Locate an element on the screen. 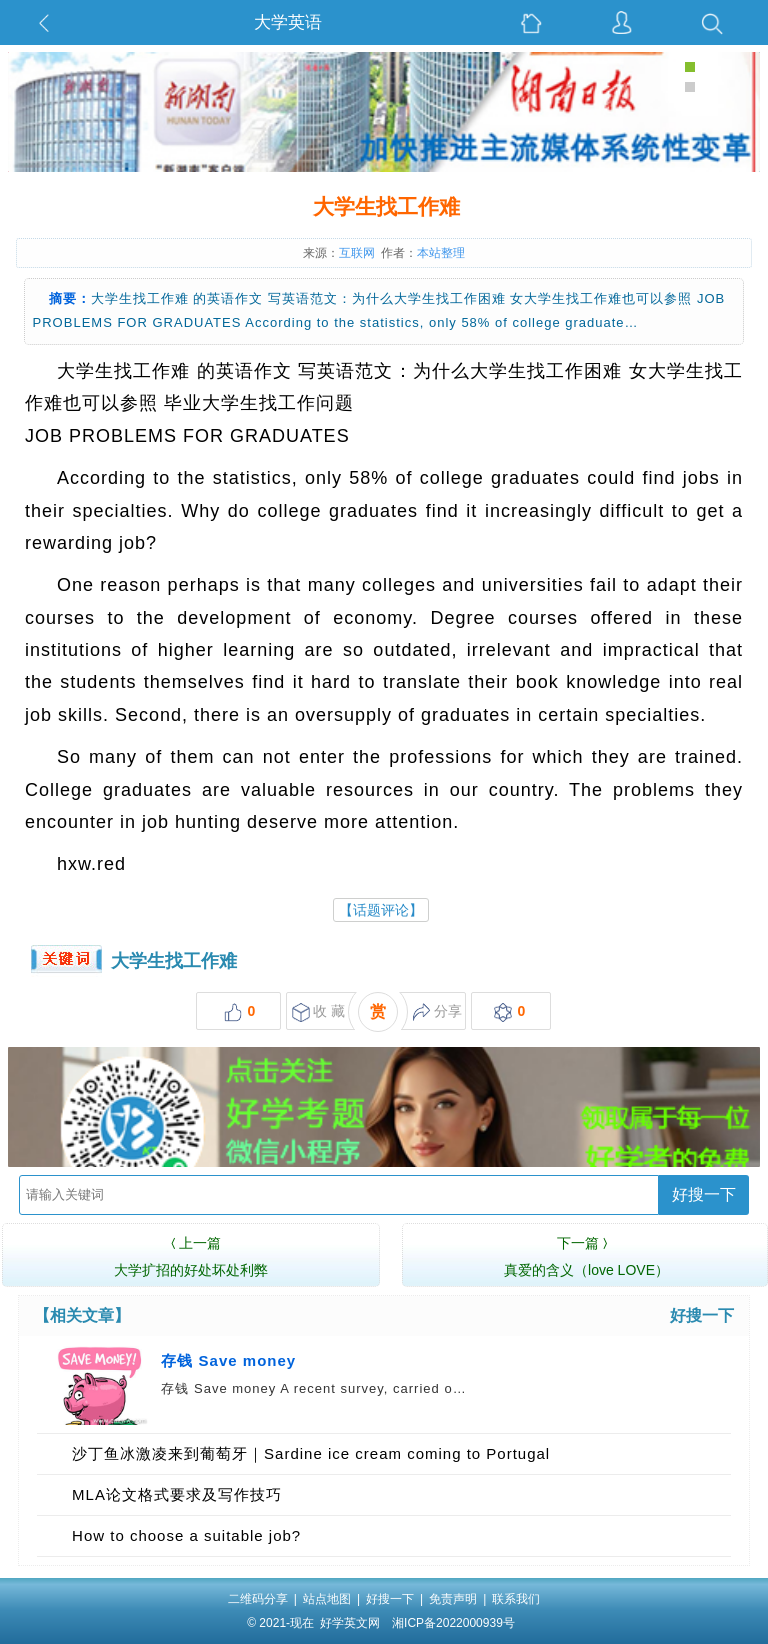  【话题评论】 is located at coordinates (381, 910).